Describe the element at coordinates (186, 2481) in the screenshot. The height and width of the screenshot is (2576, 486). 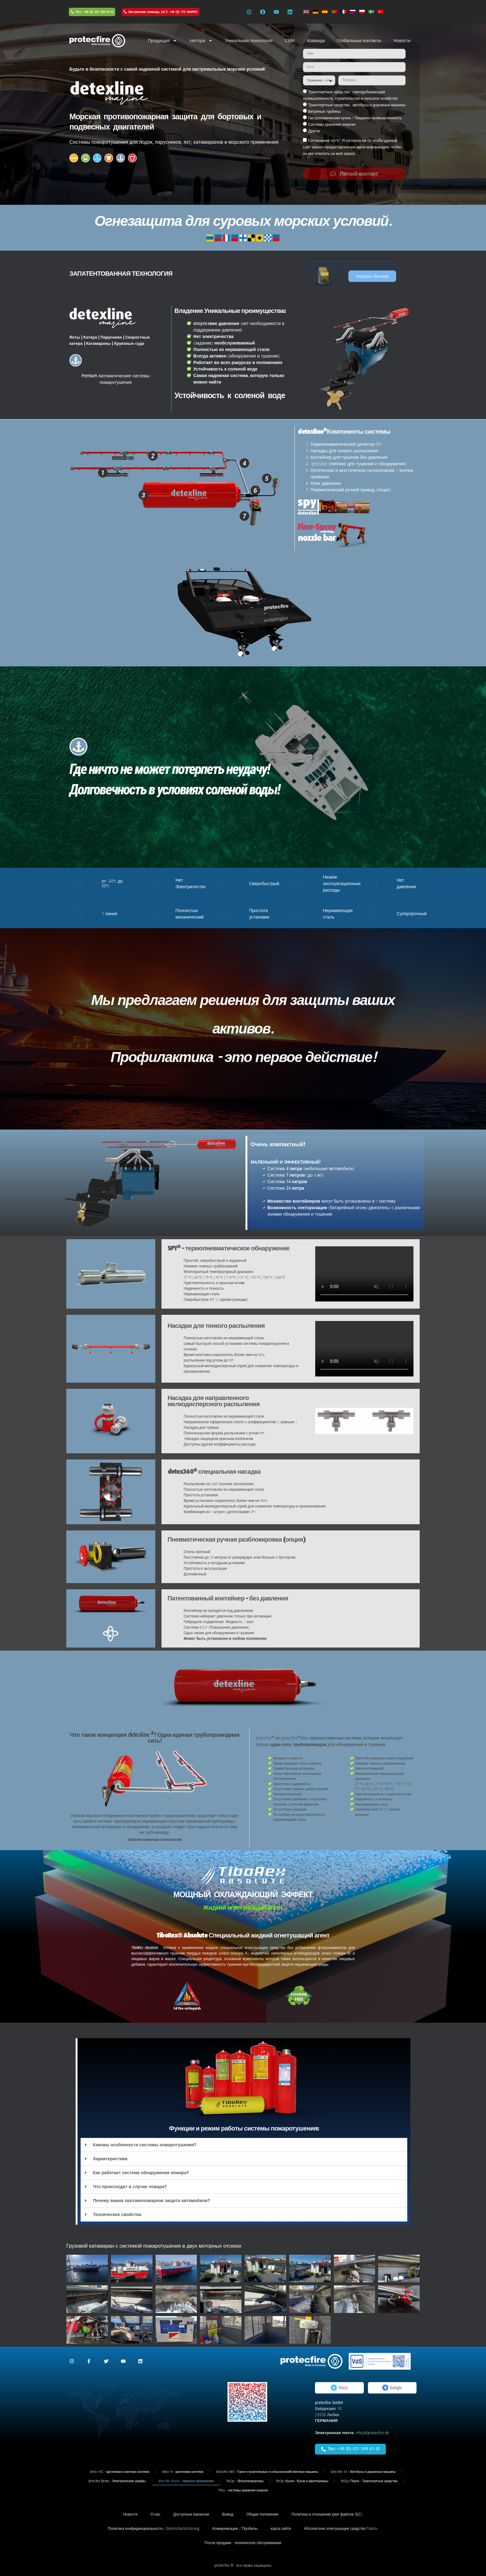
I see `detexline Marine - морское применение` at that location.